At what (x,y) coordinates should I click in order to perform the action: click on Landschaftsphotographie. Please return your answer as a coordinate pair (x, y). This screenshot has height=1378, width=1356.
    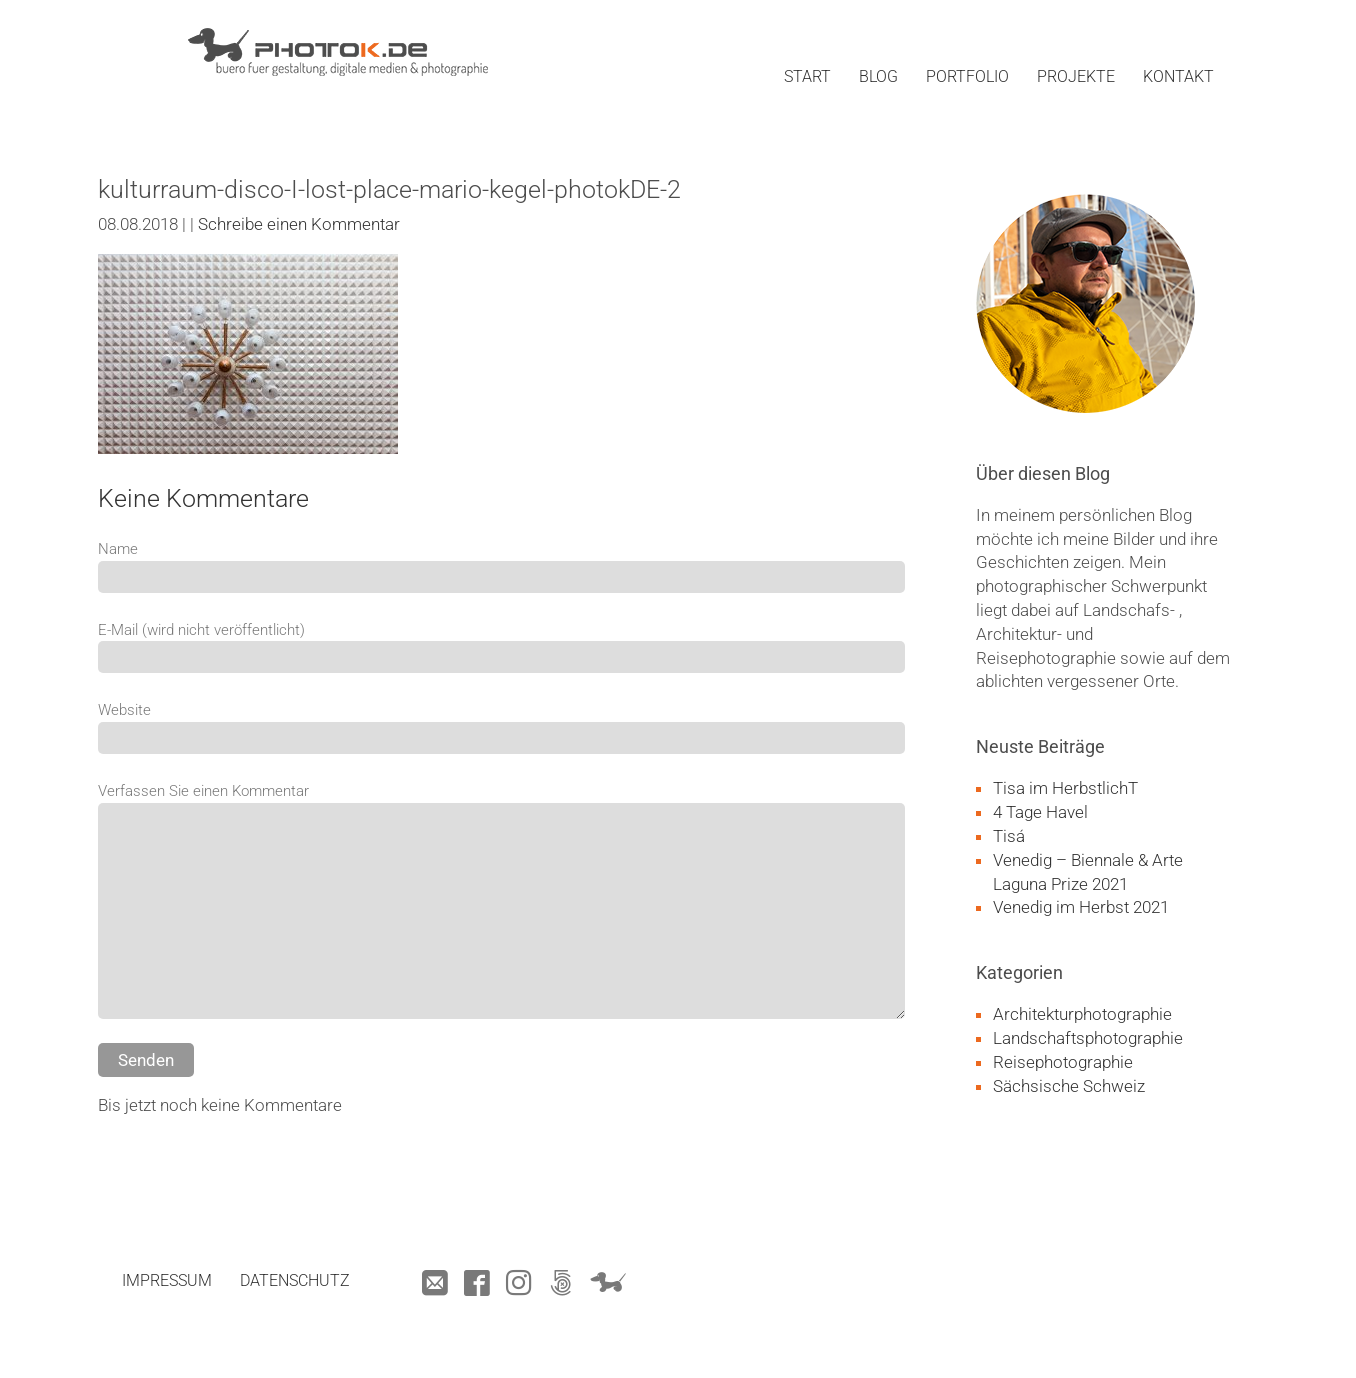
    Looking at the image, I should click on (1088, 1038).